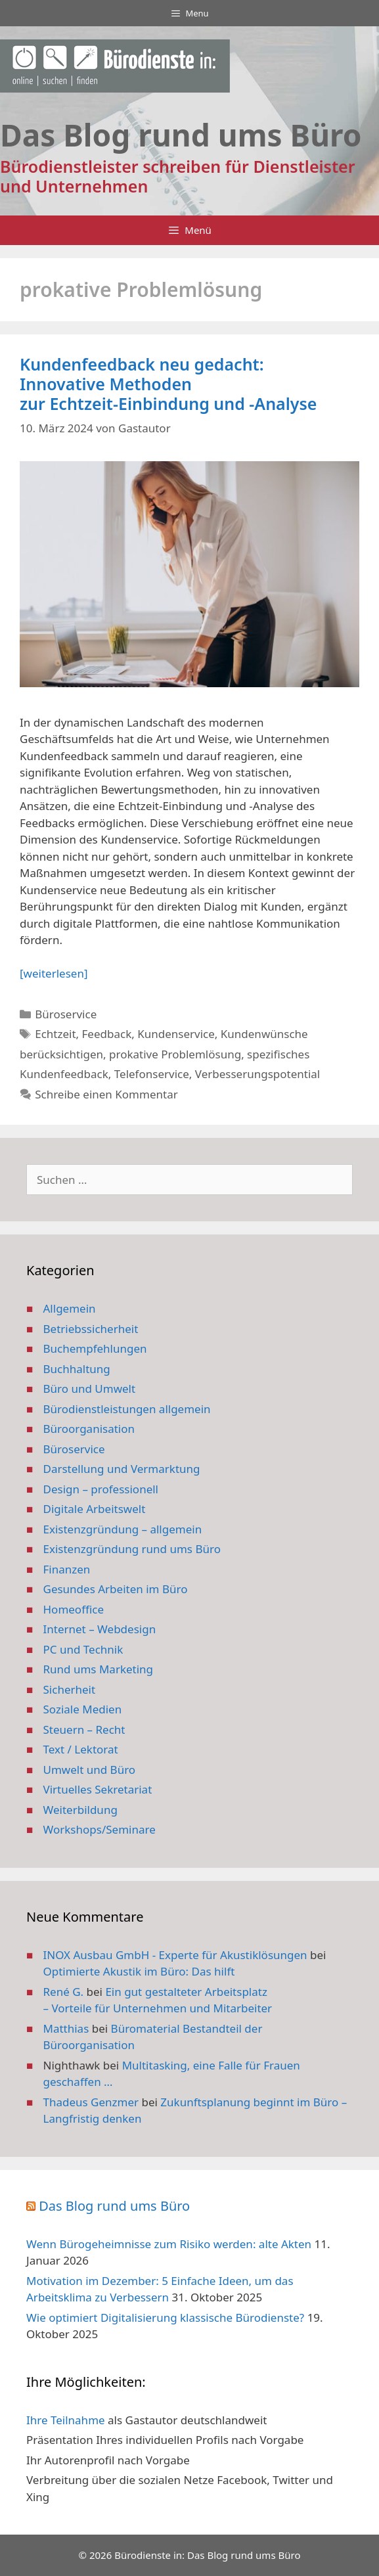  I want to click on Bürodienstleistungen allgemein, so click(127, 1408).